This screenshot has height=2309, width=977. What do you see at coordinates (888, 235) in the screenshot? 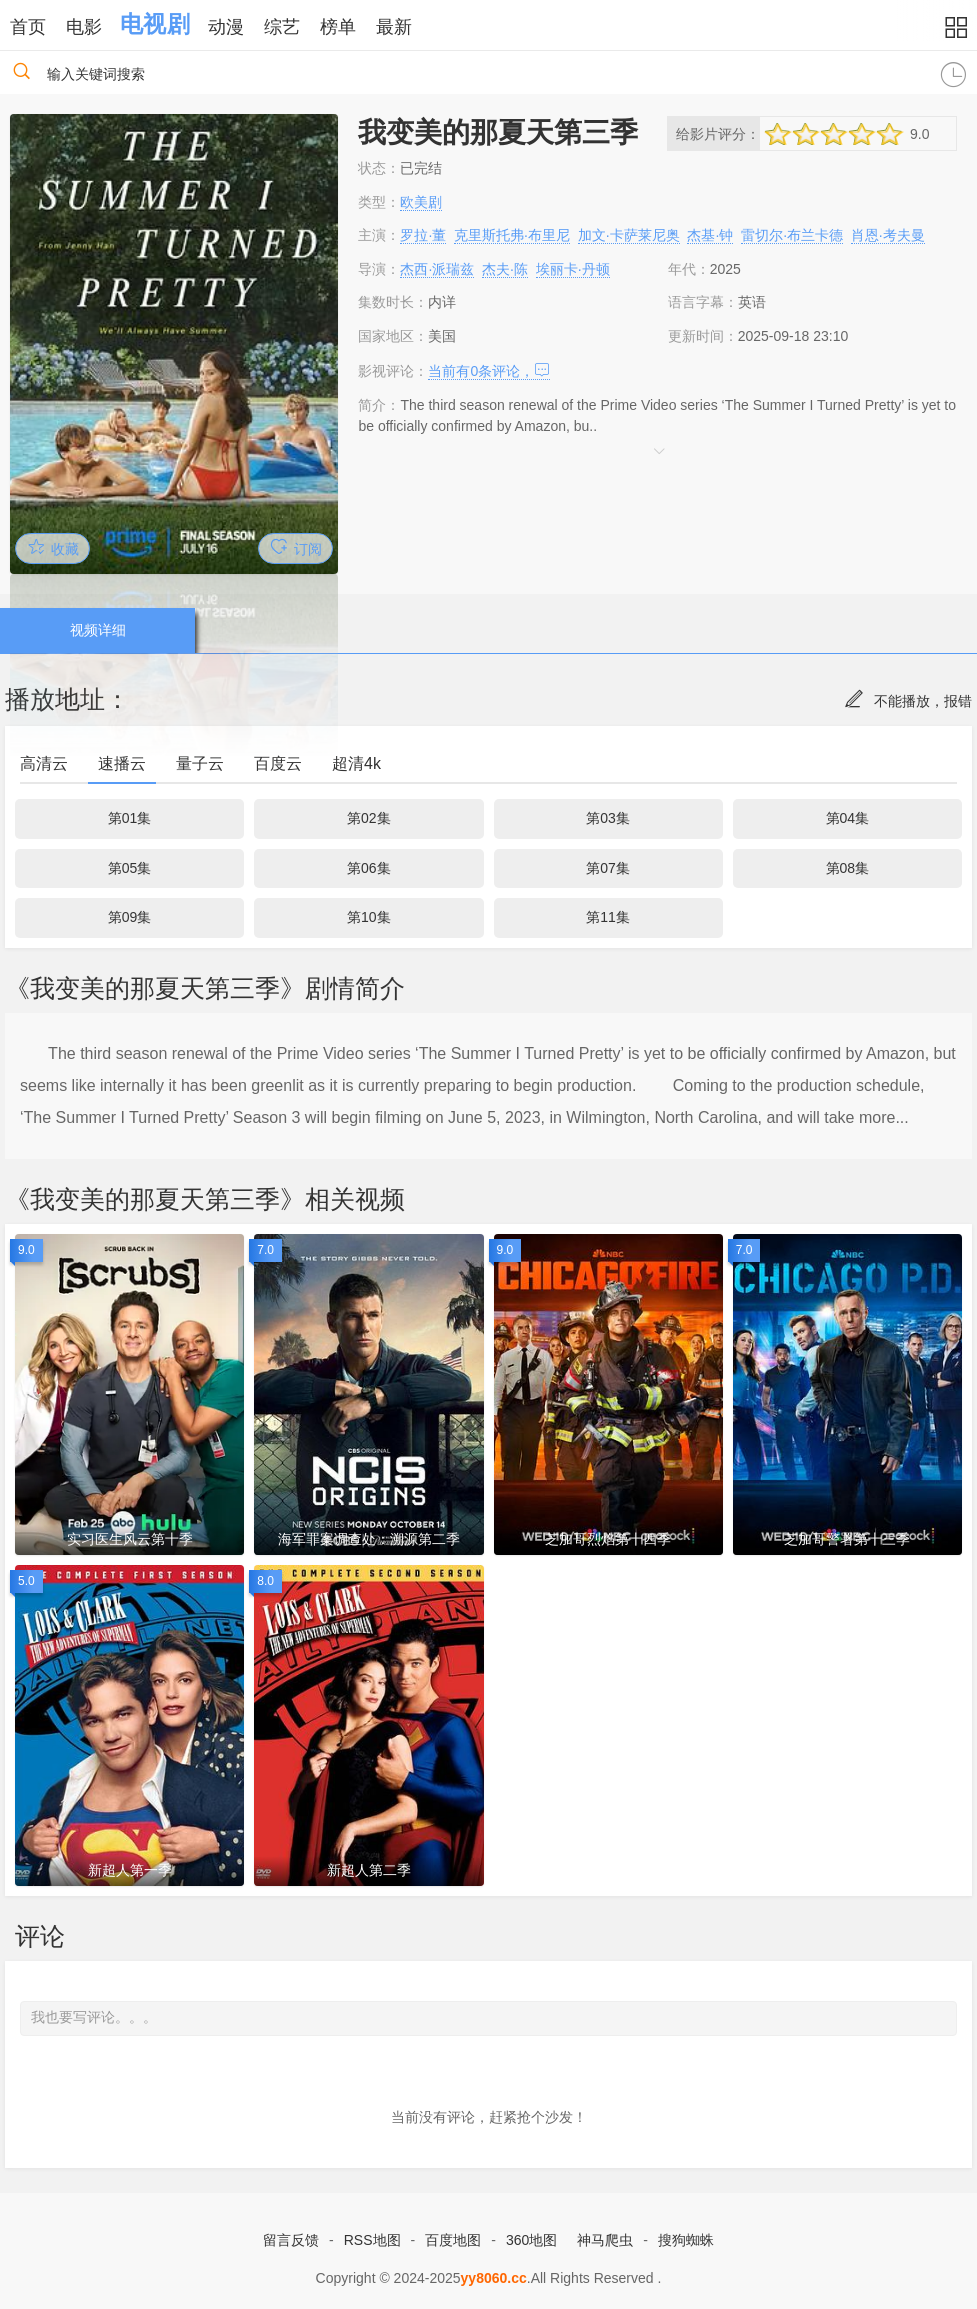
I see `肖恩·考夫曼` at bounding box center [888, 235].